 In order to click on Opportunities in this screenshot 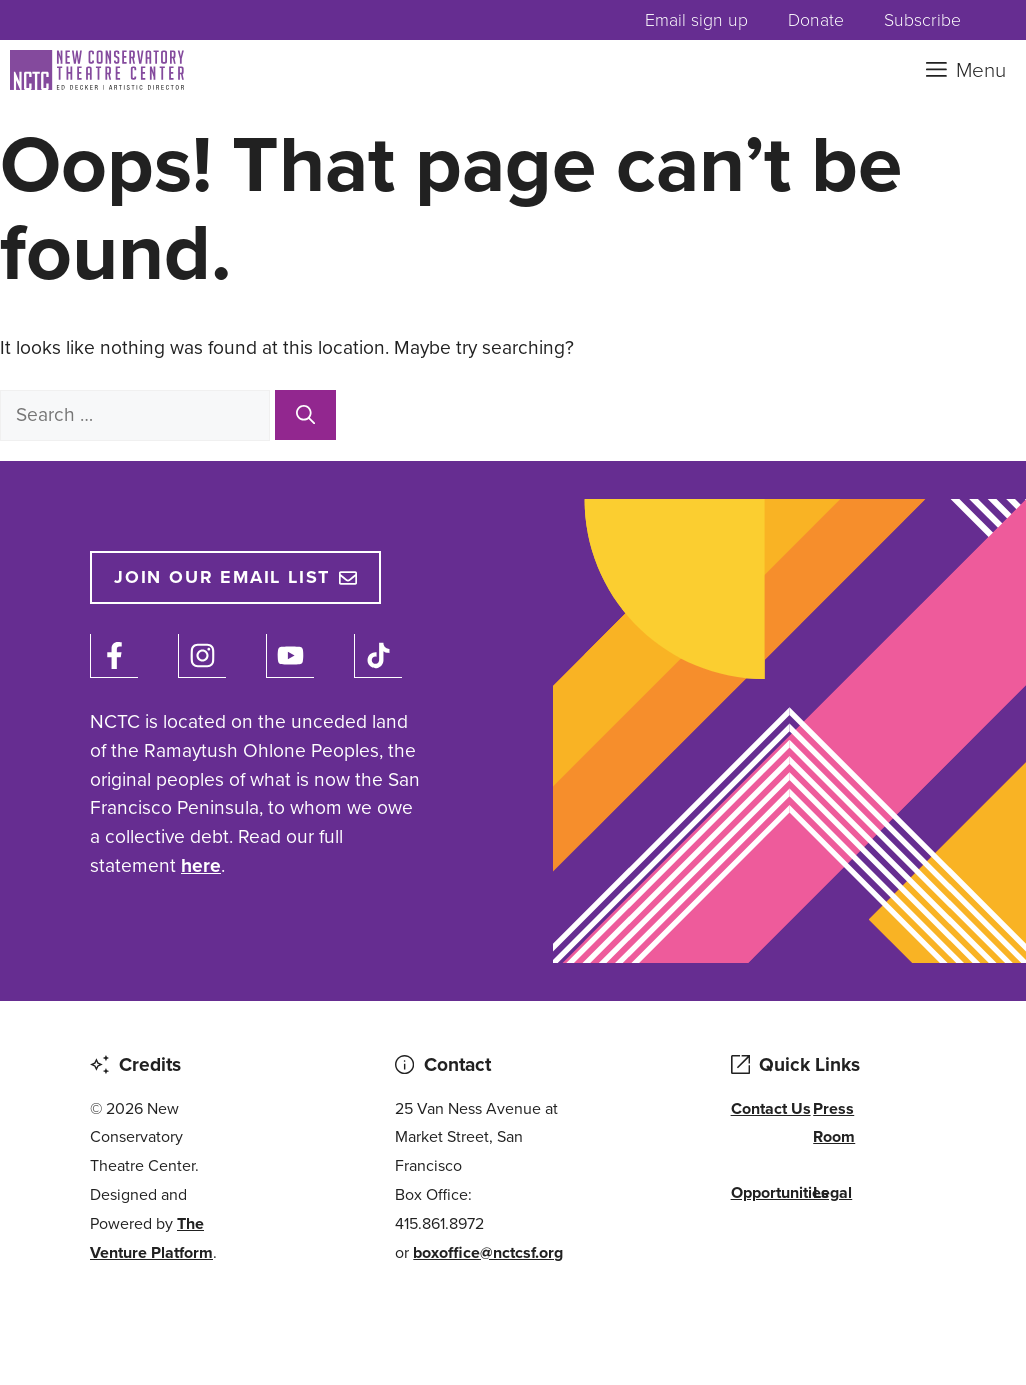, I will do `click(780, 1192)`.